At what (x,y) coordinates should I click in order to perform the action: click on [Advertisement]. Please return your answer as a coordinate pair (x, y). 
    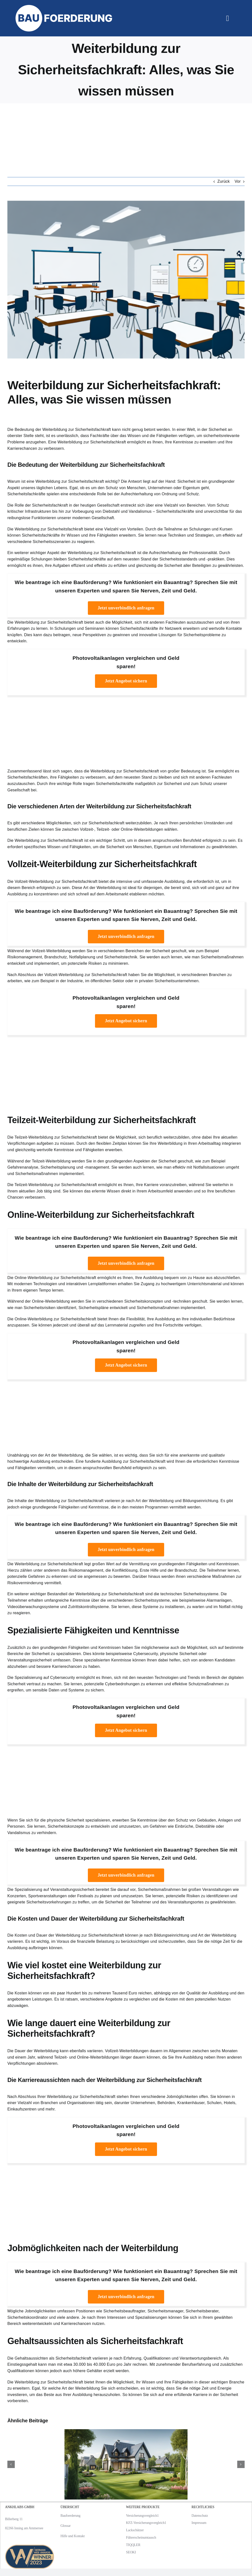
    Looking at the image, I should click on (126, 140).